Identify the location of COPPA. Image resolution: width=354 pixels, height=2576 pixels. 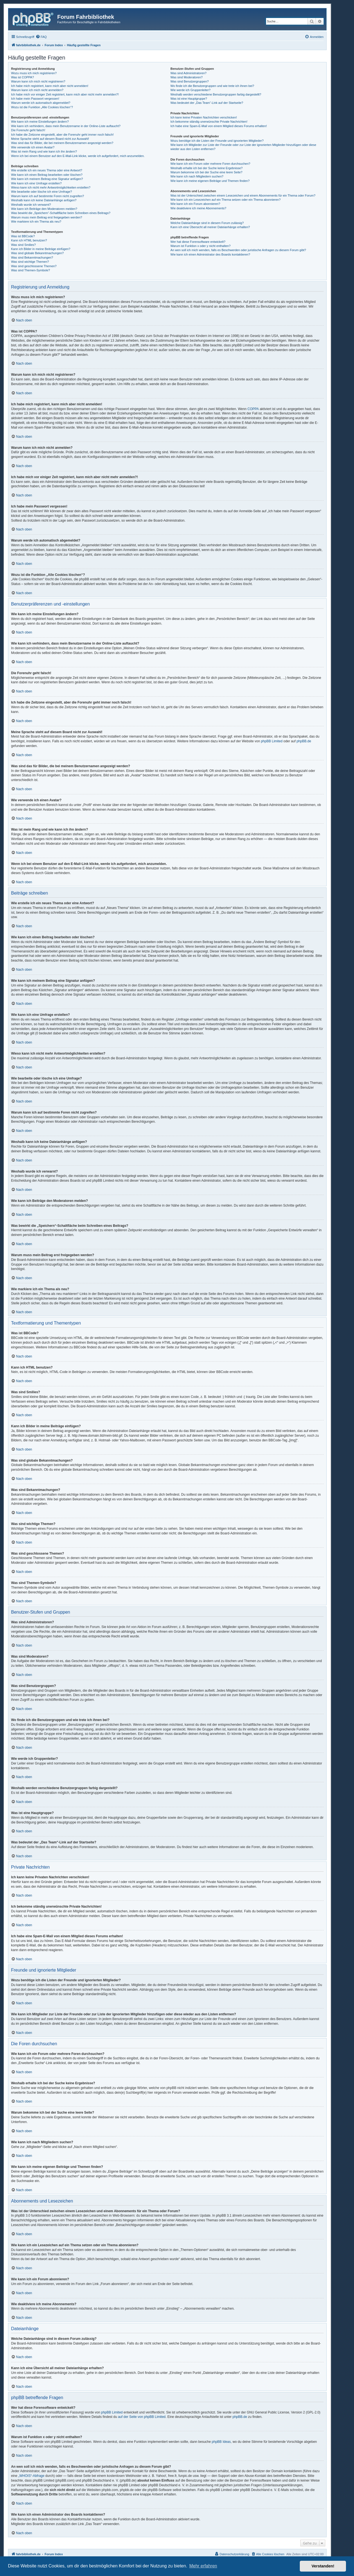
(253, 409).